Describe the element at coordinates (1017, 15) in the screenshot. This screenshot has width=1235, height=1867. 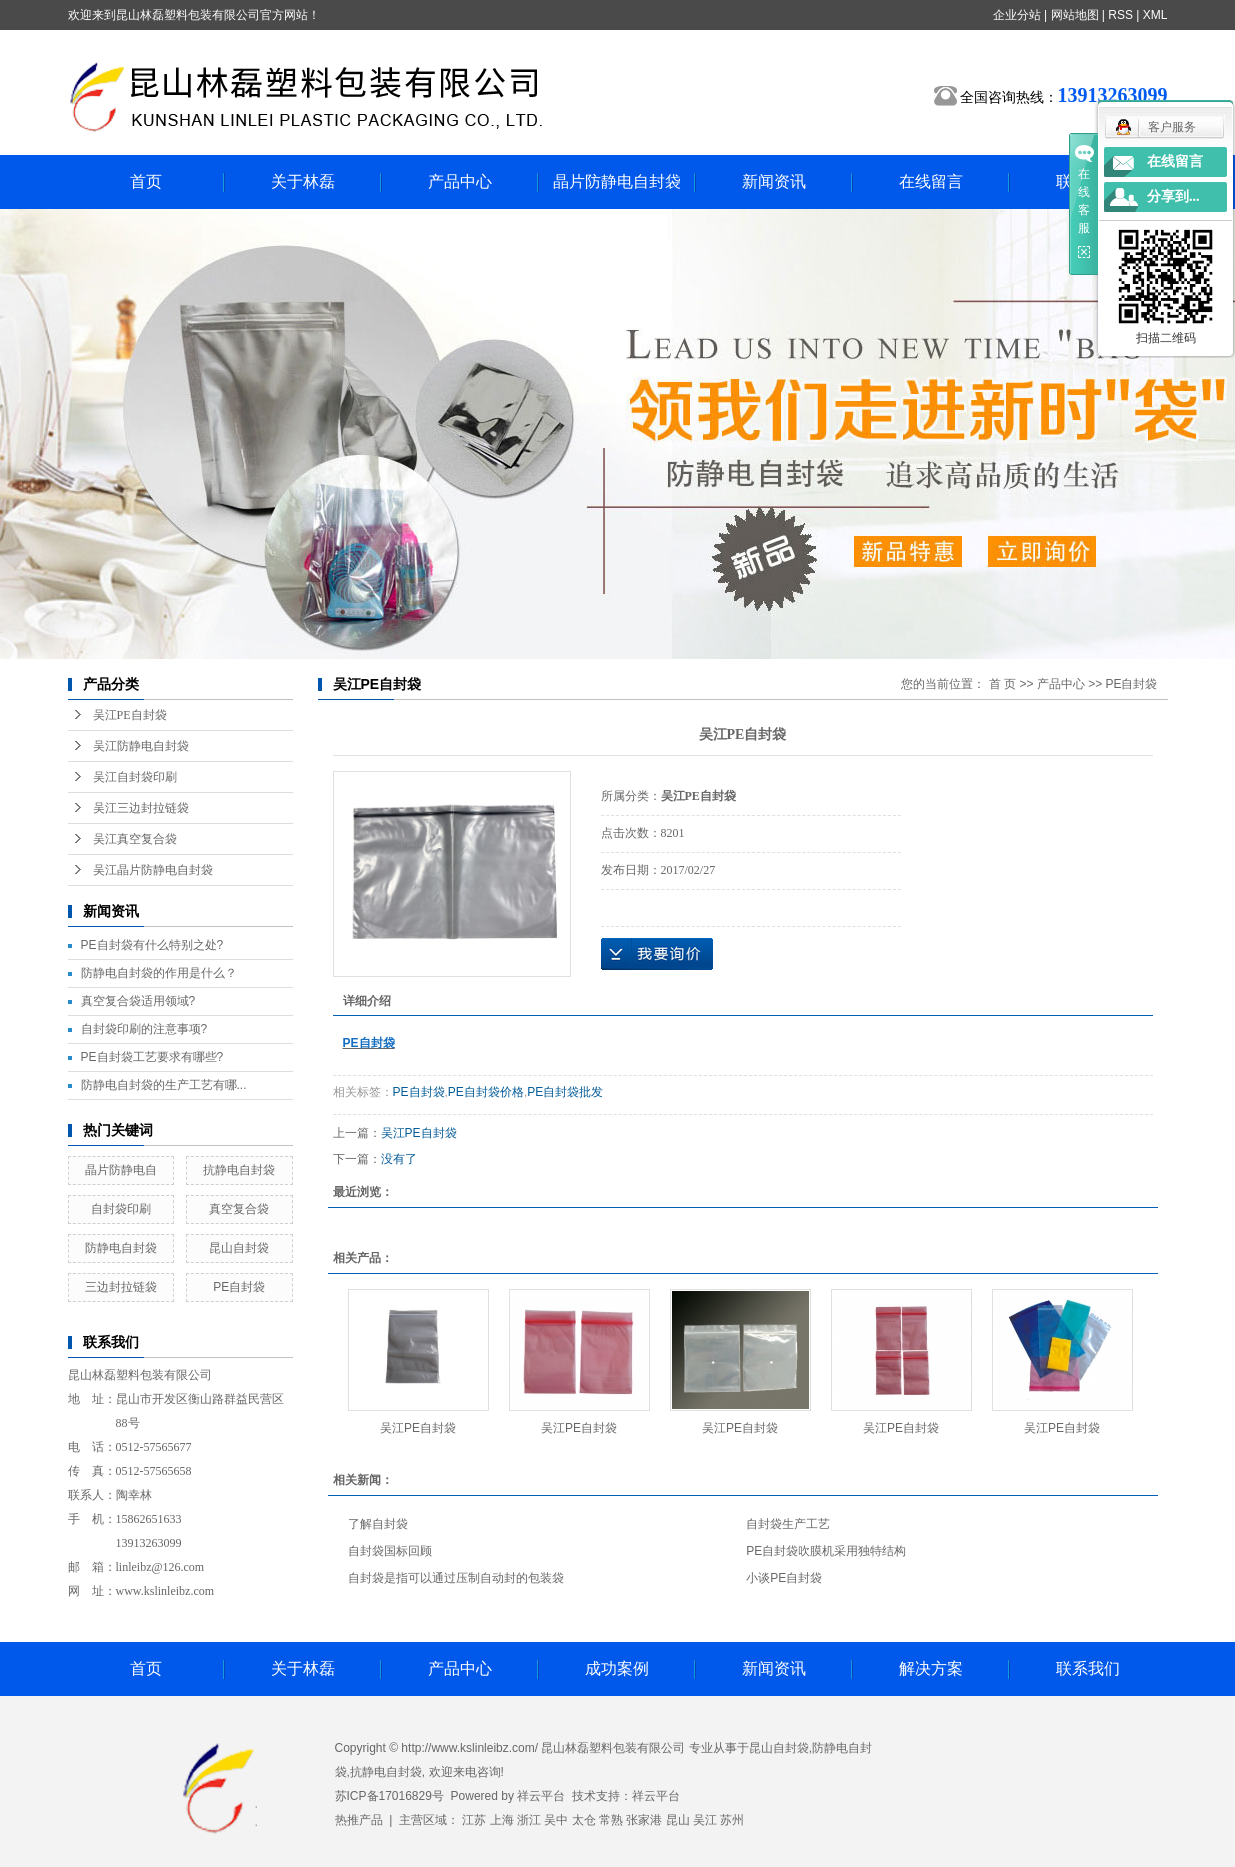
I see `企业分站` at that location.